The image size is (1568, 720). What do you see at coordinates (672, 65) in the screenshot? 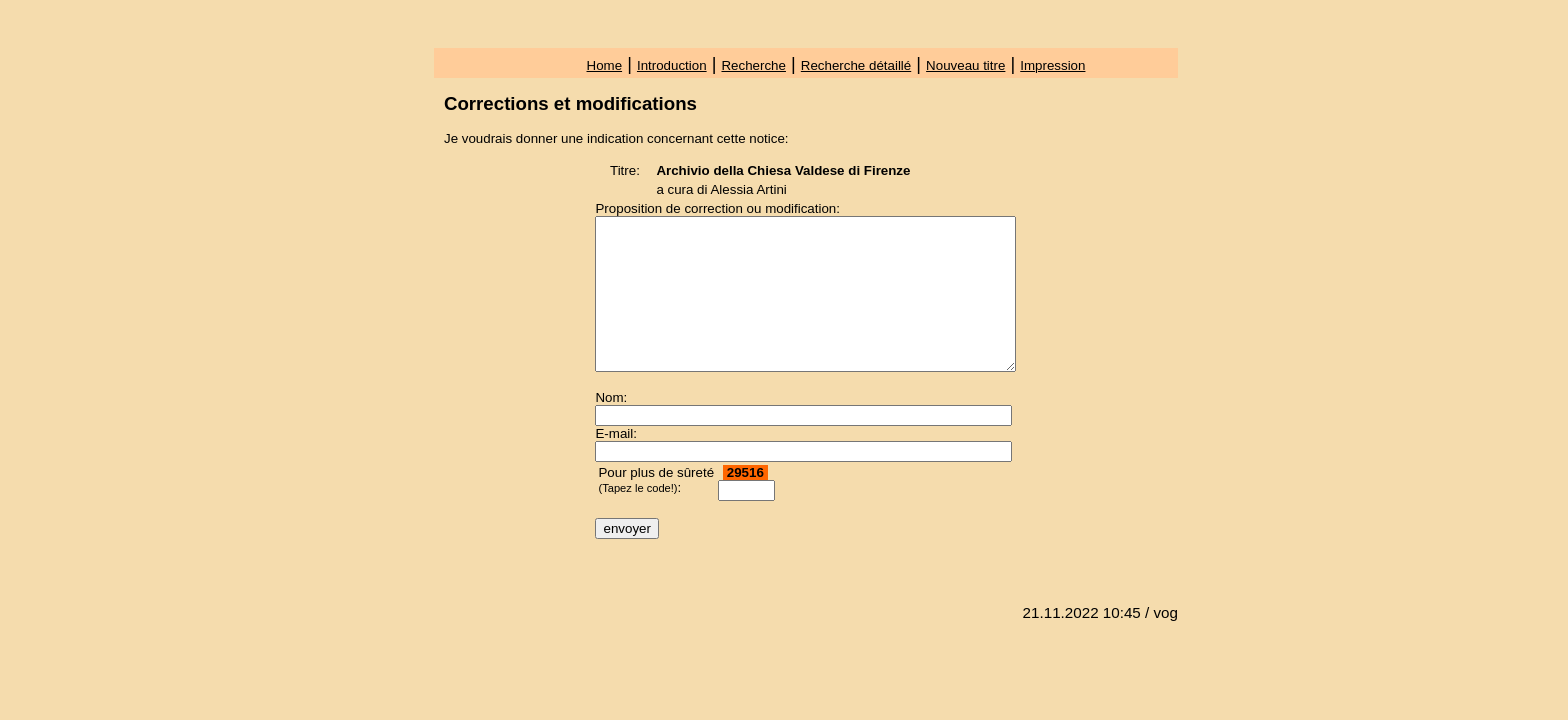
I see `Introduction` at bounding box center [672, 65].